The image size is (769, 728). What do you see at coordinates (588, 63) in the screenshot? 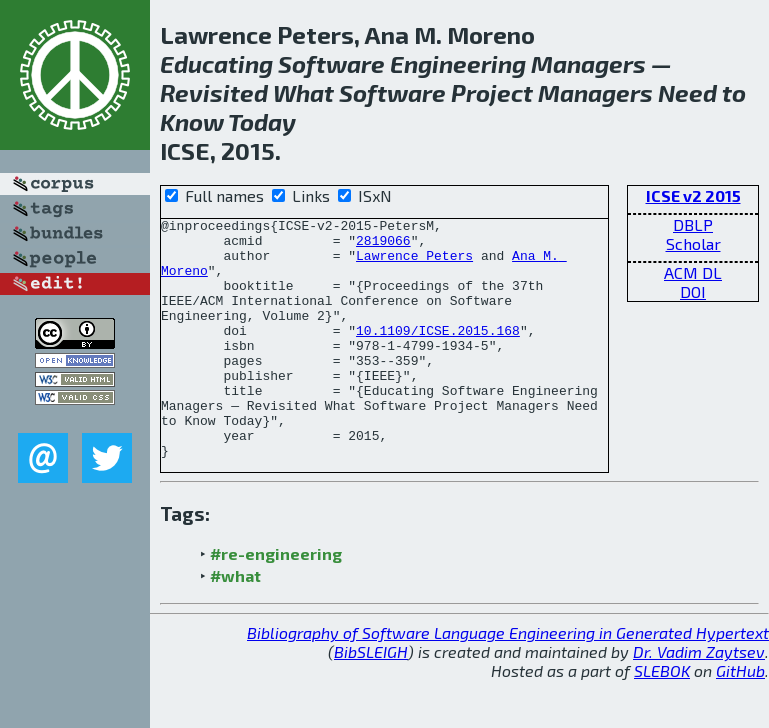
I see `Managers` at bounding box center [588, 63].